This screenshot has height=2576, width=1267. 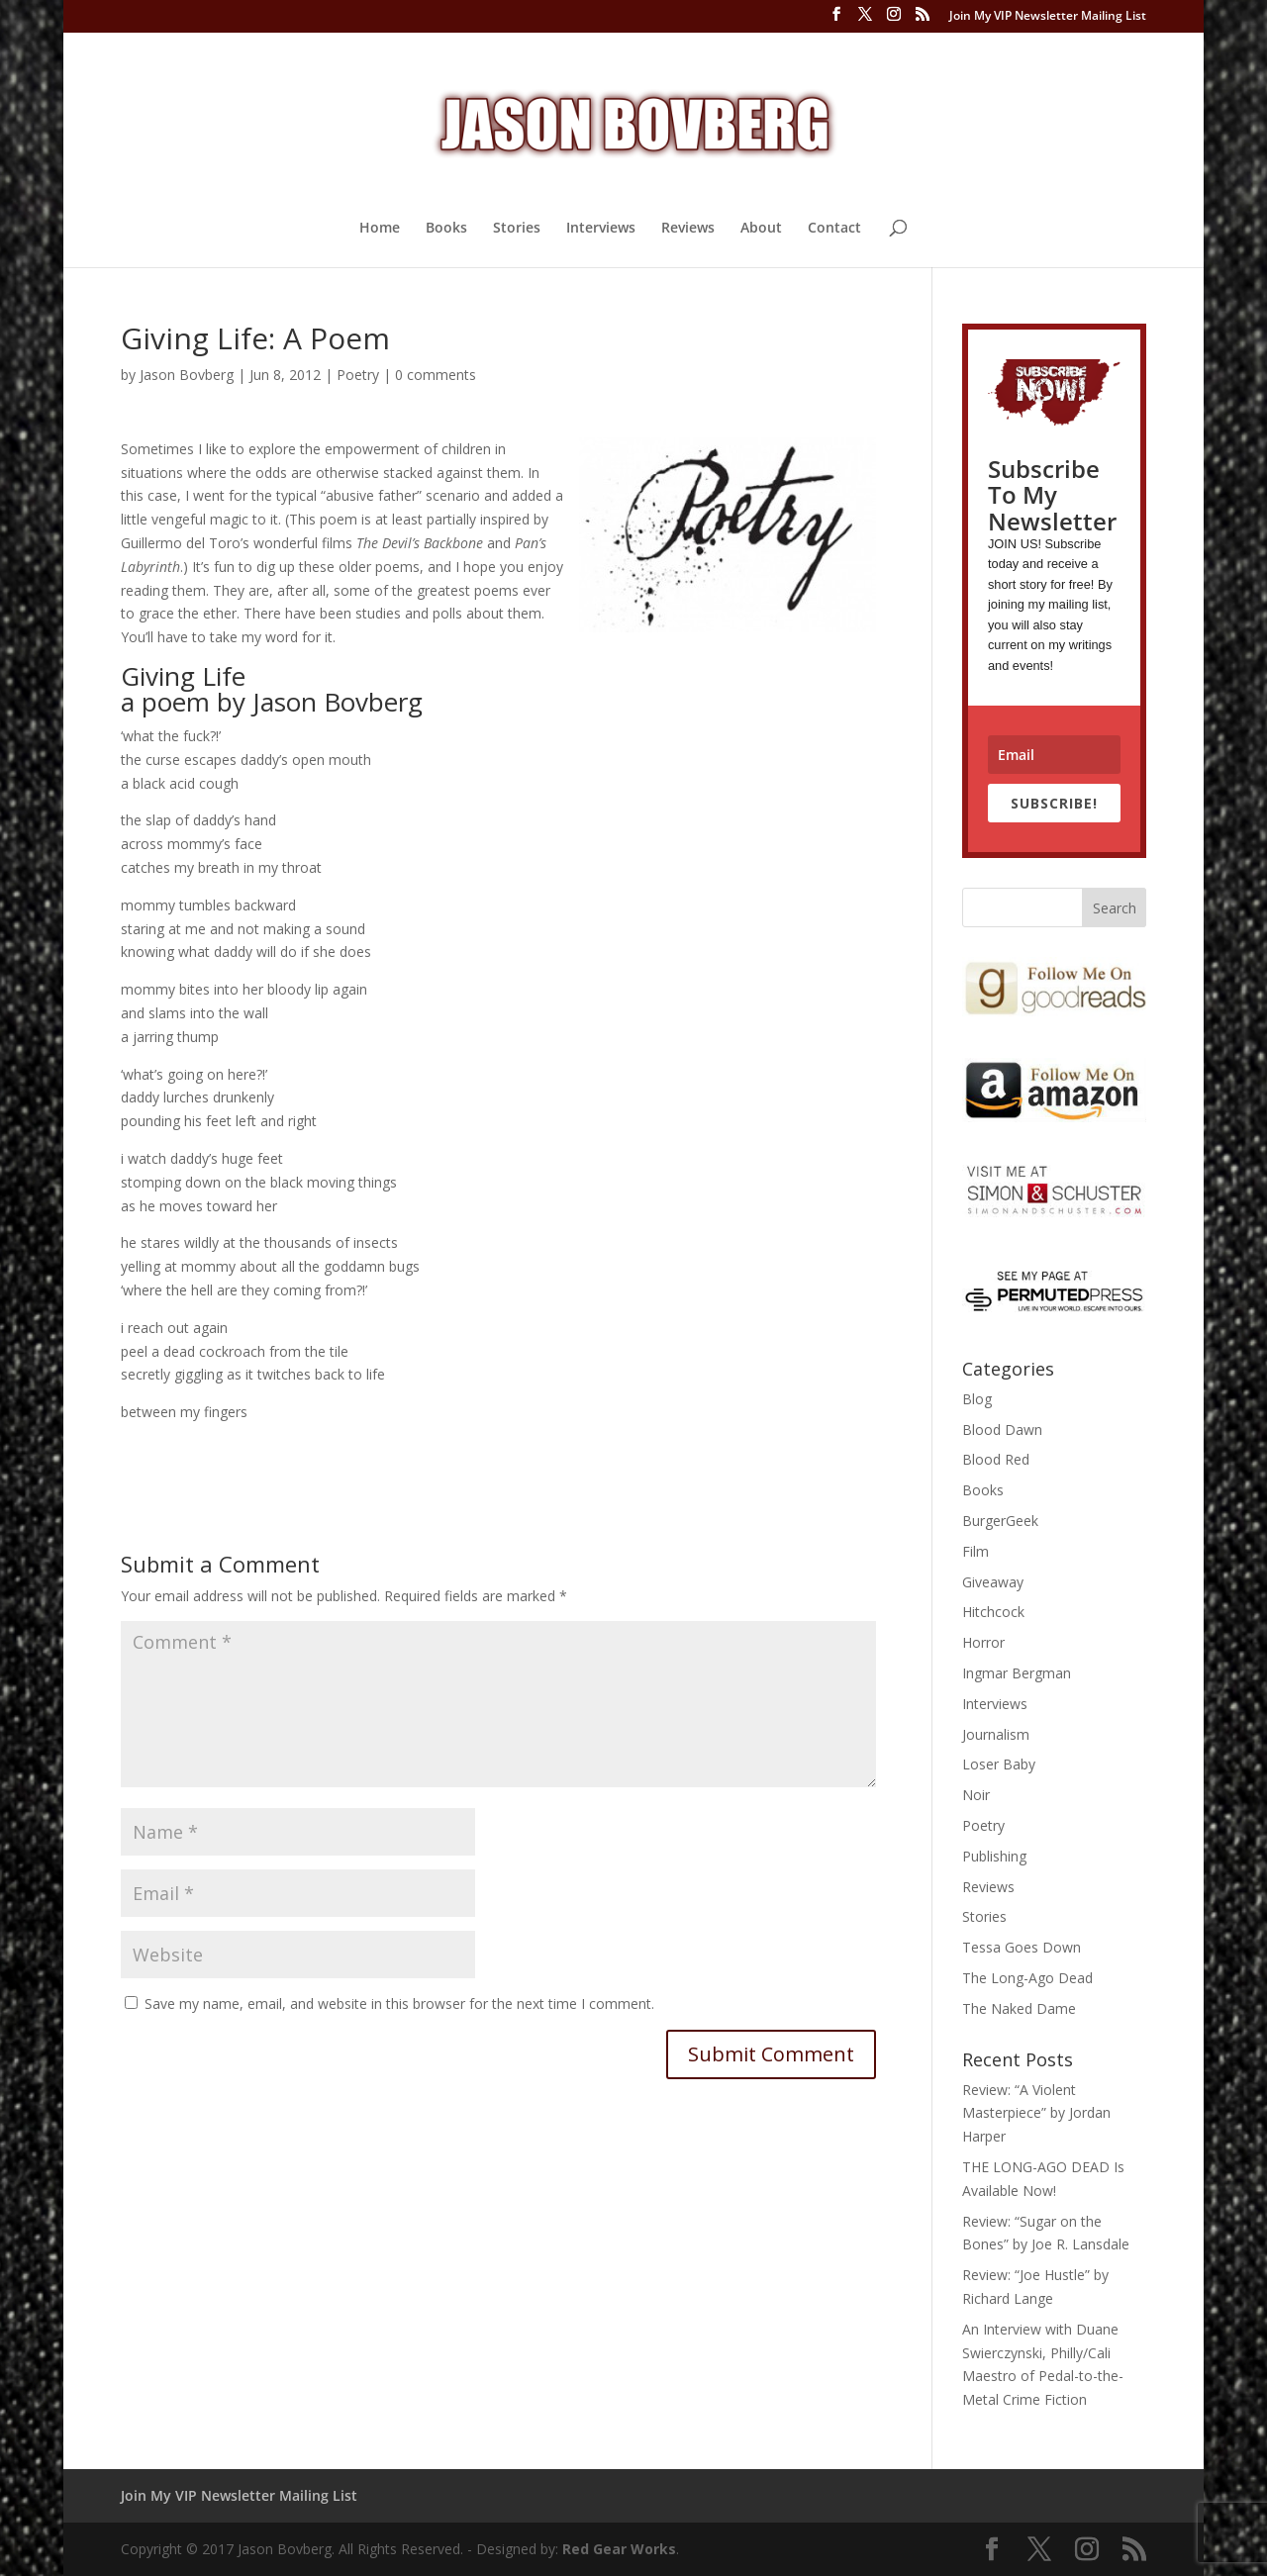 What do you see at coordinates (1036, 2113) in the screenshot?
I see `Review: “A Violent Masterpiece” by Jordan Harper` at bounding box center [1036, 2113].